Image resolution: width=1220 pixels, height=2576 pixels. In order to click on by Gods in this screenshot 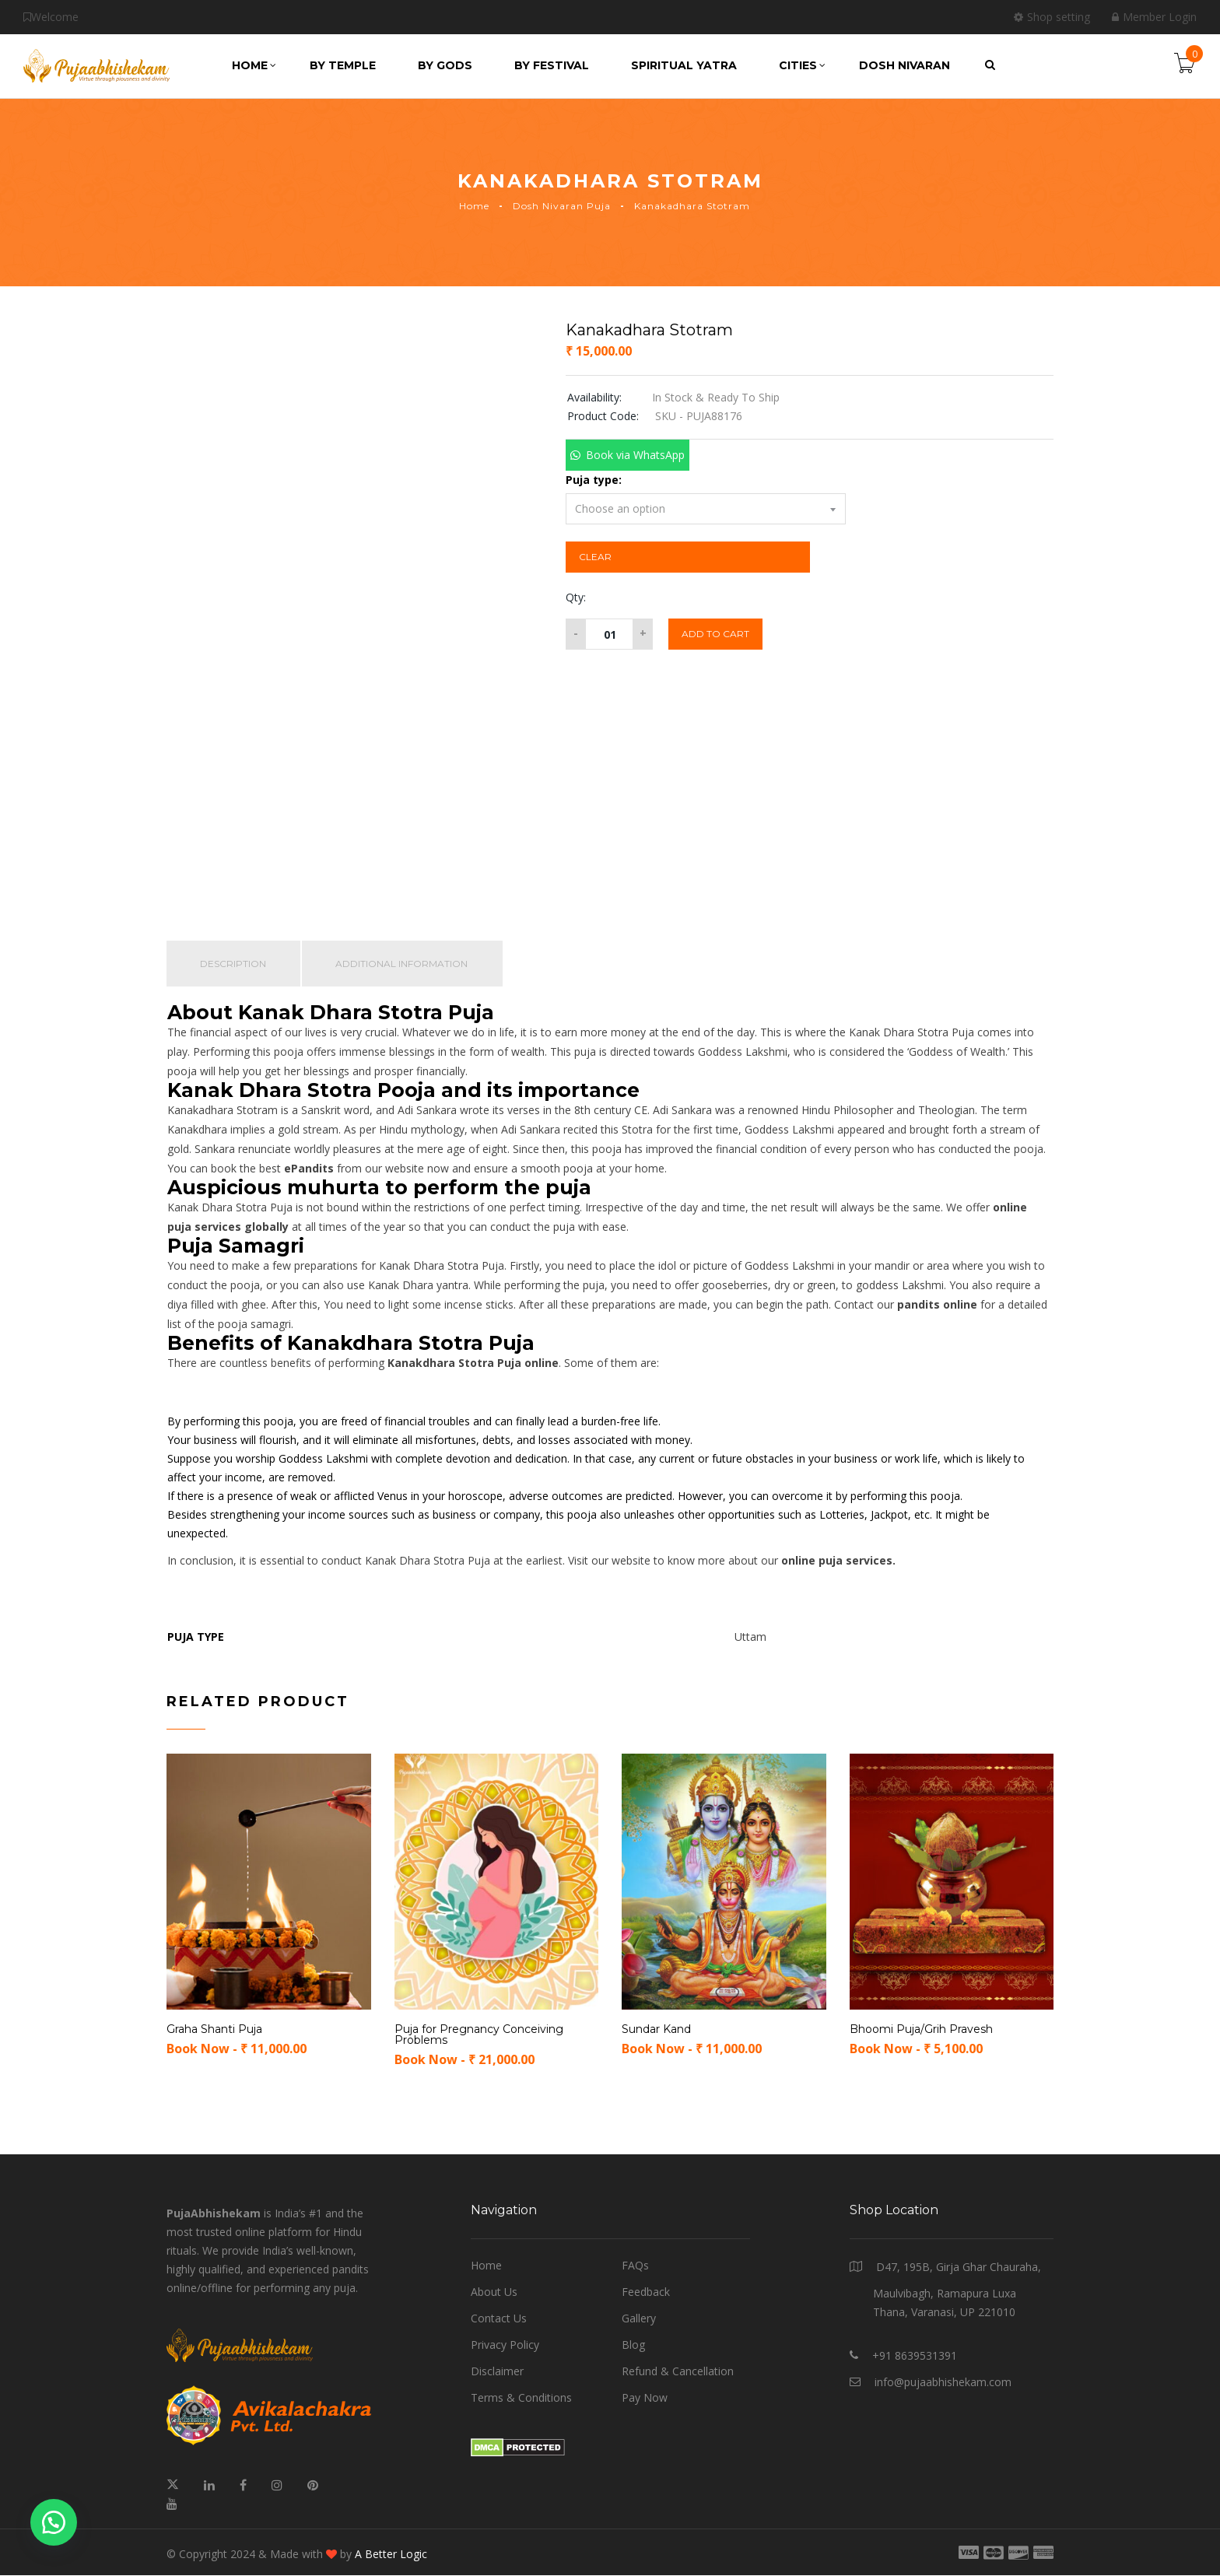, I will do `click(445, 65)`.